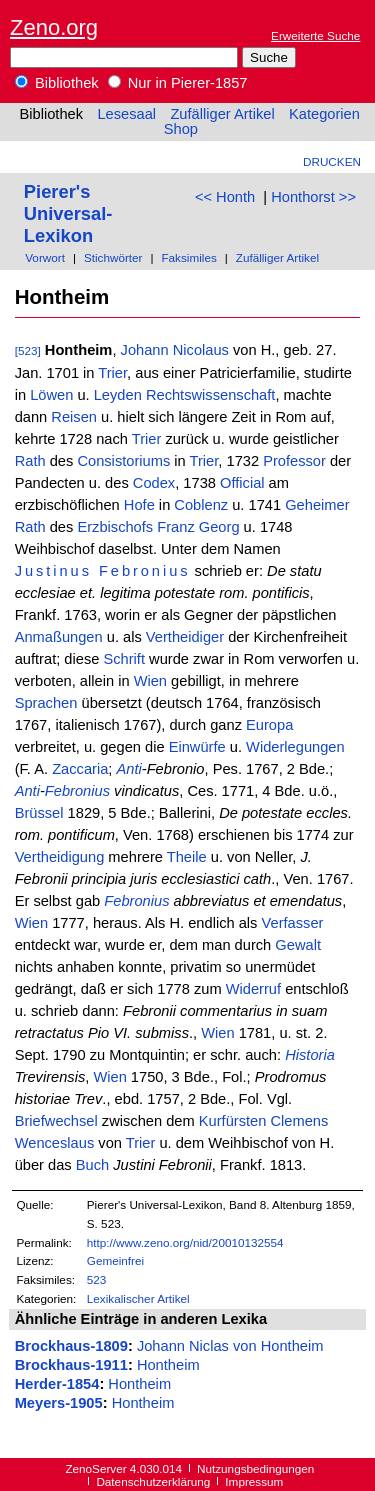 The image size is (375, 1491). What do you see at coordinates (115, 1260) in the screenshot?
I see `Gemeinfrei` at bounding box center [115, 1260].